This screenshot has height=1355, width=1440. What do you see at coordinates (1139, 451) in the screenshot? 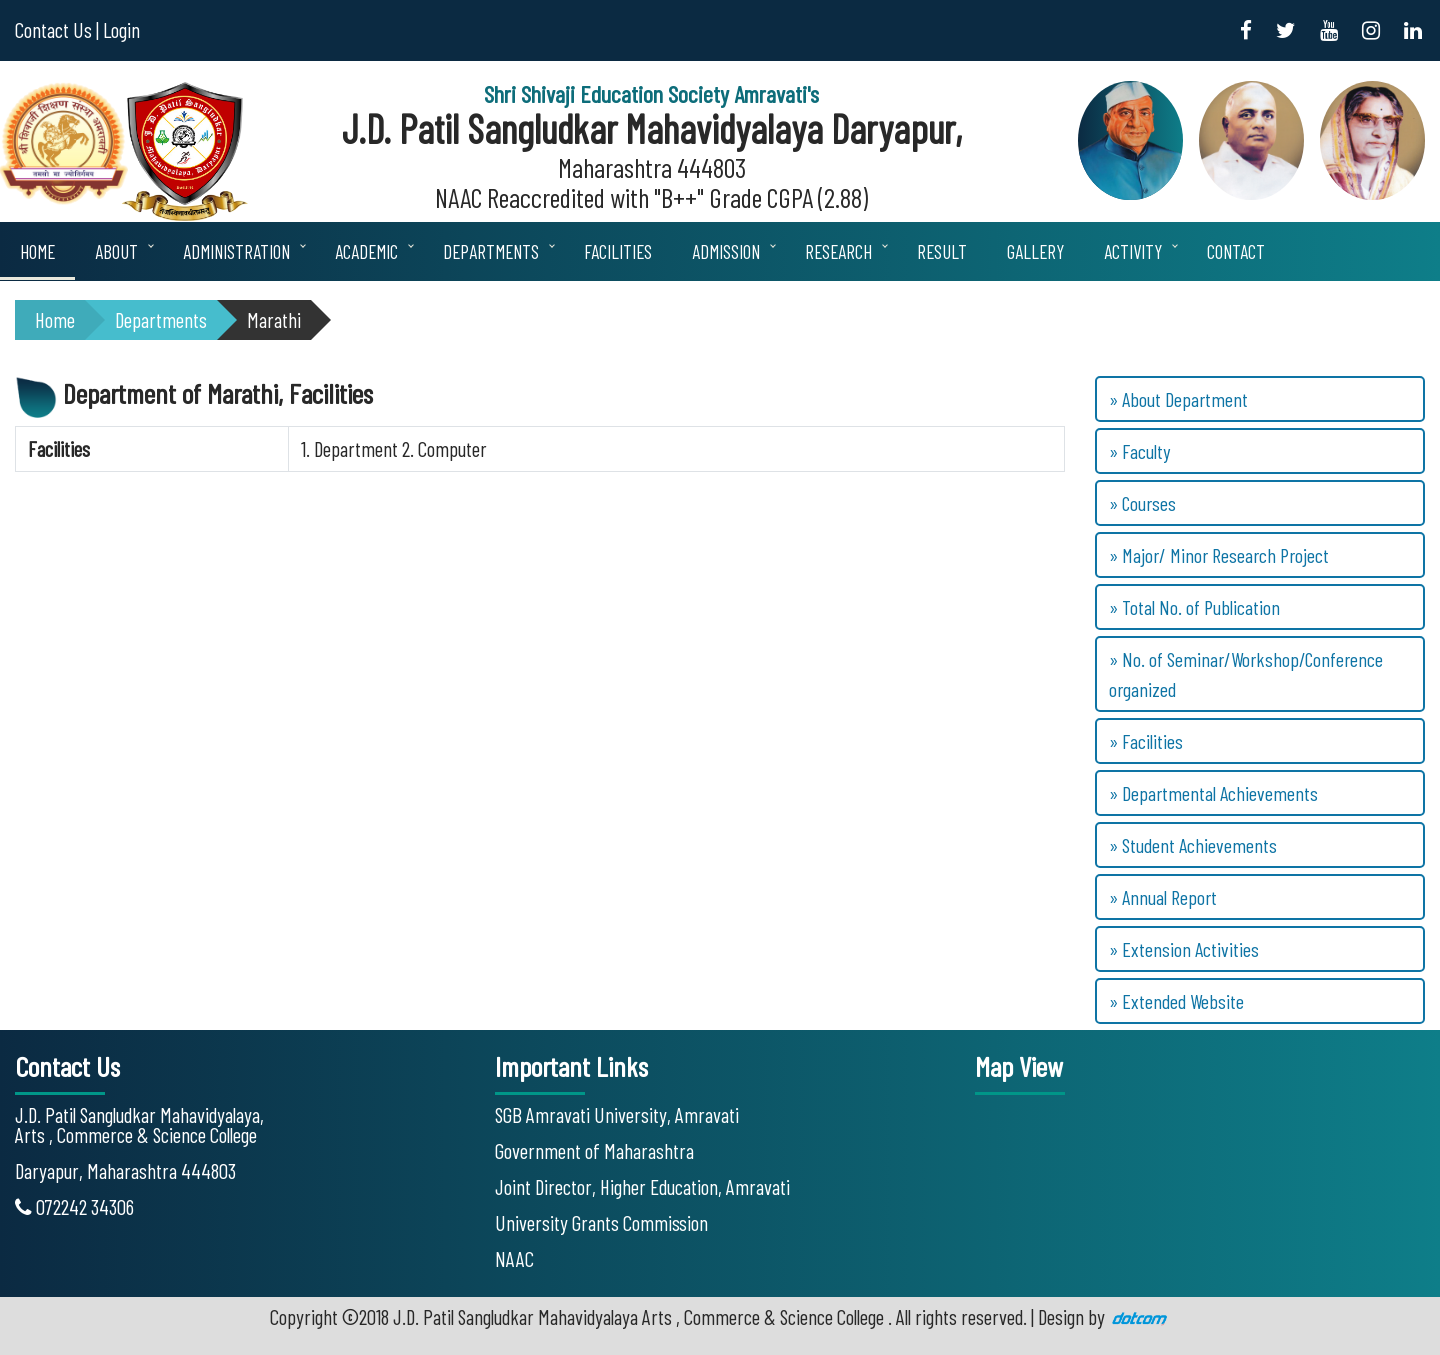
I see `» Faculty` at bounding box center [1139, 451].